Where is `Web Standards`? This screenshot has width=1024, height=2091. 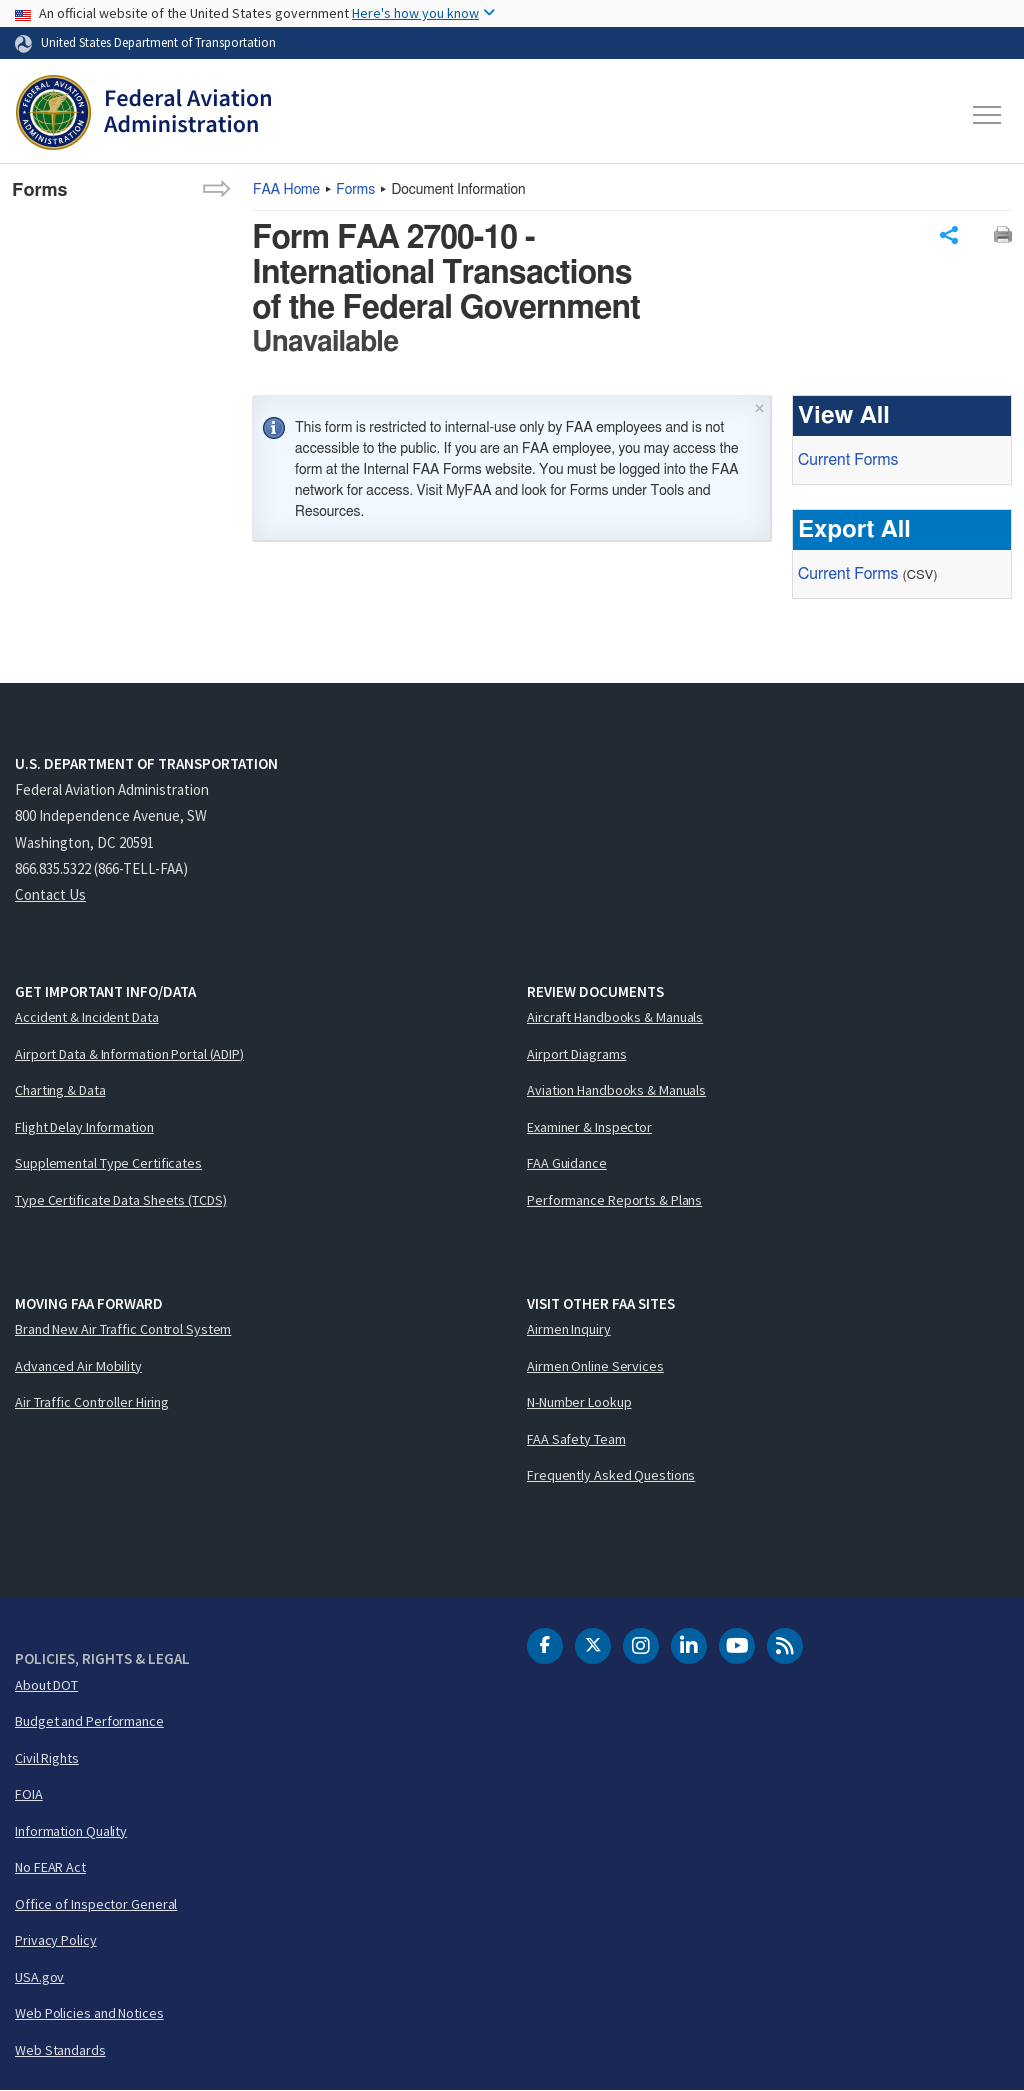 Web Standards is located at coordinates (60, 2050).